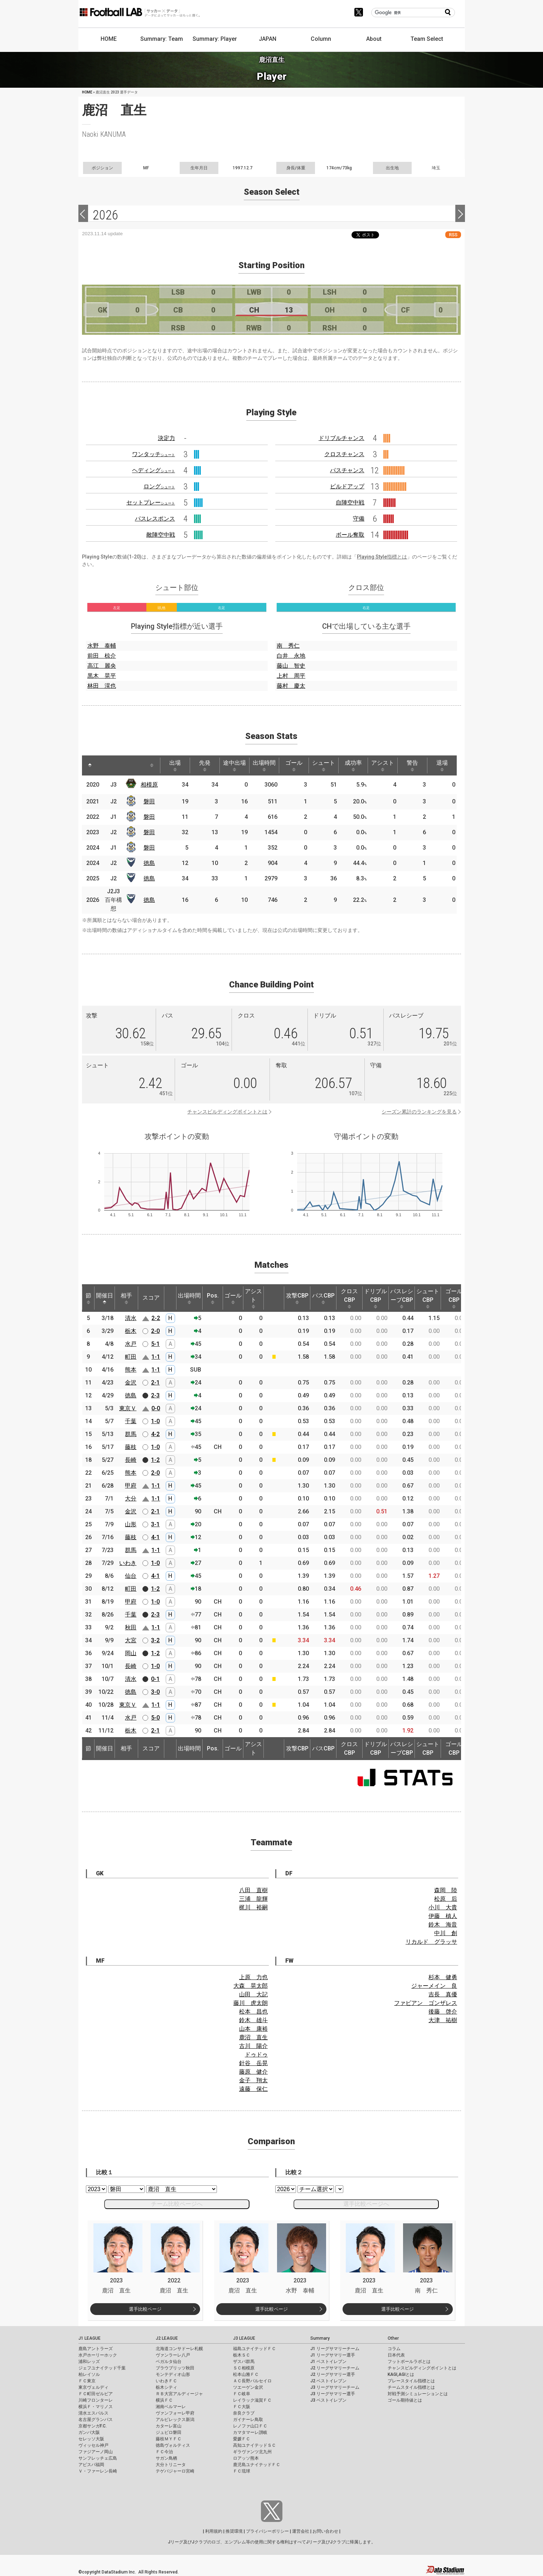  I want to click on 浦和レッズ, so click(89, 2361).